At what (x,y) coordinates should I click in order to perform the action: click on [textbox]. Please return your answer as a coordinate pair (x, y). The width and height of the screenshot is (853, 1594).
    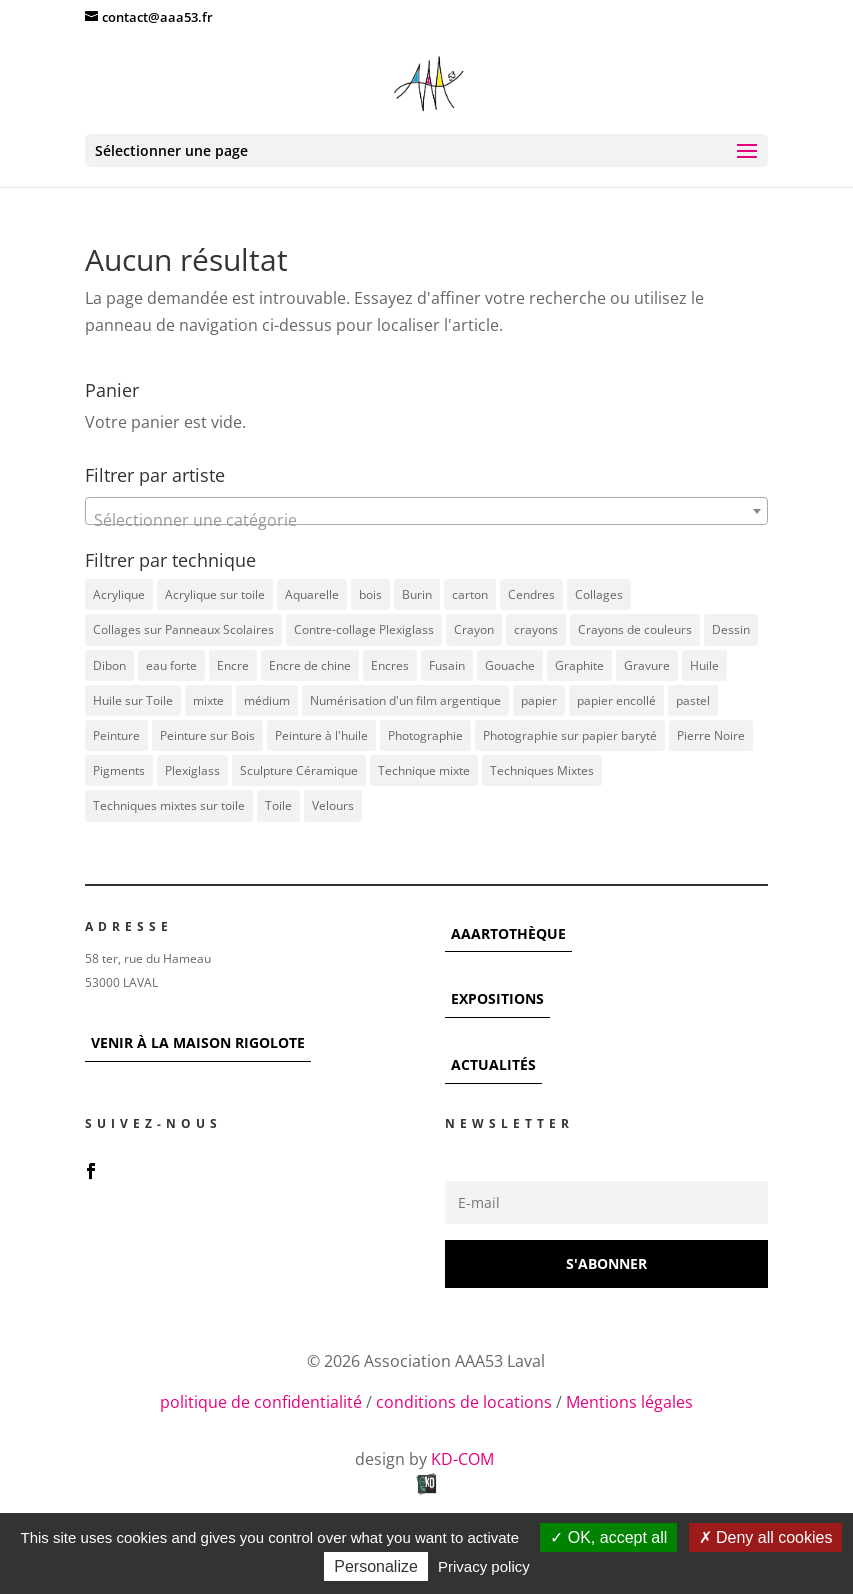
    Looking at the image, I should click on (426, 520).